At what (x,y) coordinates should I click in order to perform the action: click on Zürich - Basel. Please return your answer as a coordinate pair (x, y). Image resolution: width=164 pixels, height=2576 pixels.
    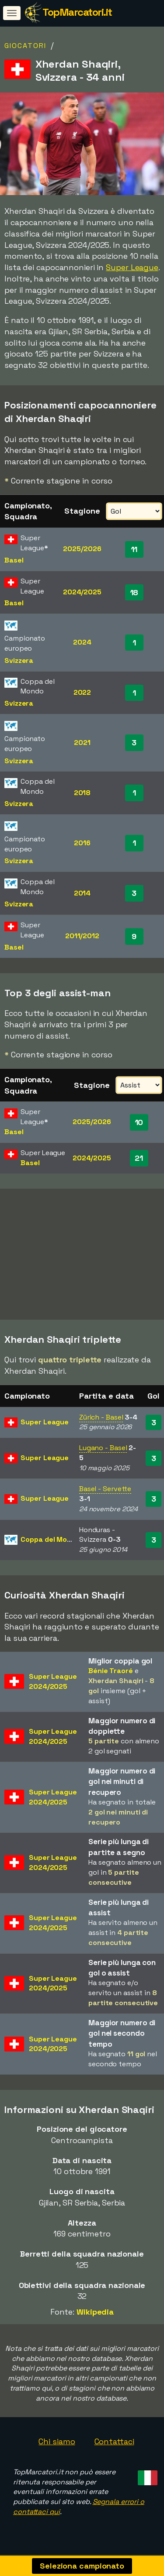
    Looking at the image, I should click on (101, 1420).